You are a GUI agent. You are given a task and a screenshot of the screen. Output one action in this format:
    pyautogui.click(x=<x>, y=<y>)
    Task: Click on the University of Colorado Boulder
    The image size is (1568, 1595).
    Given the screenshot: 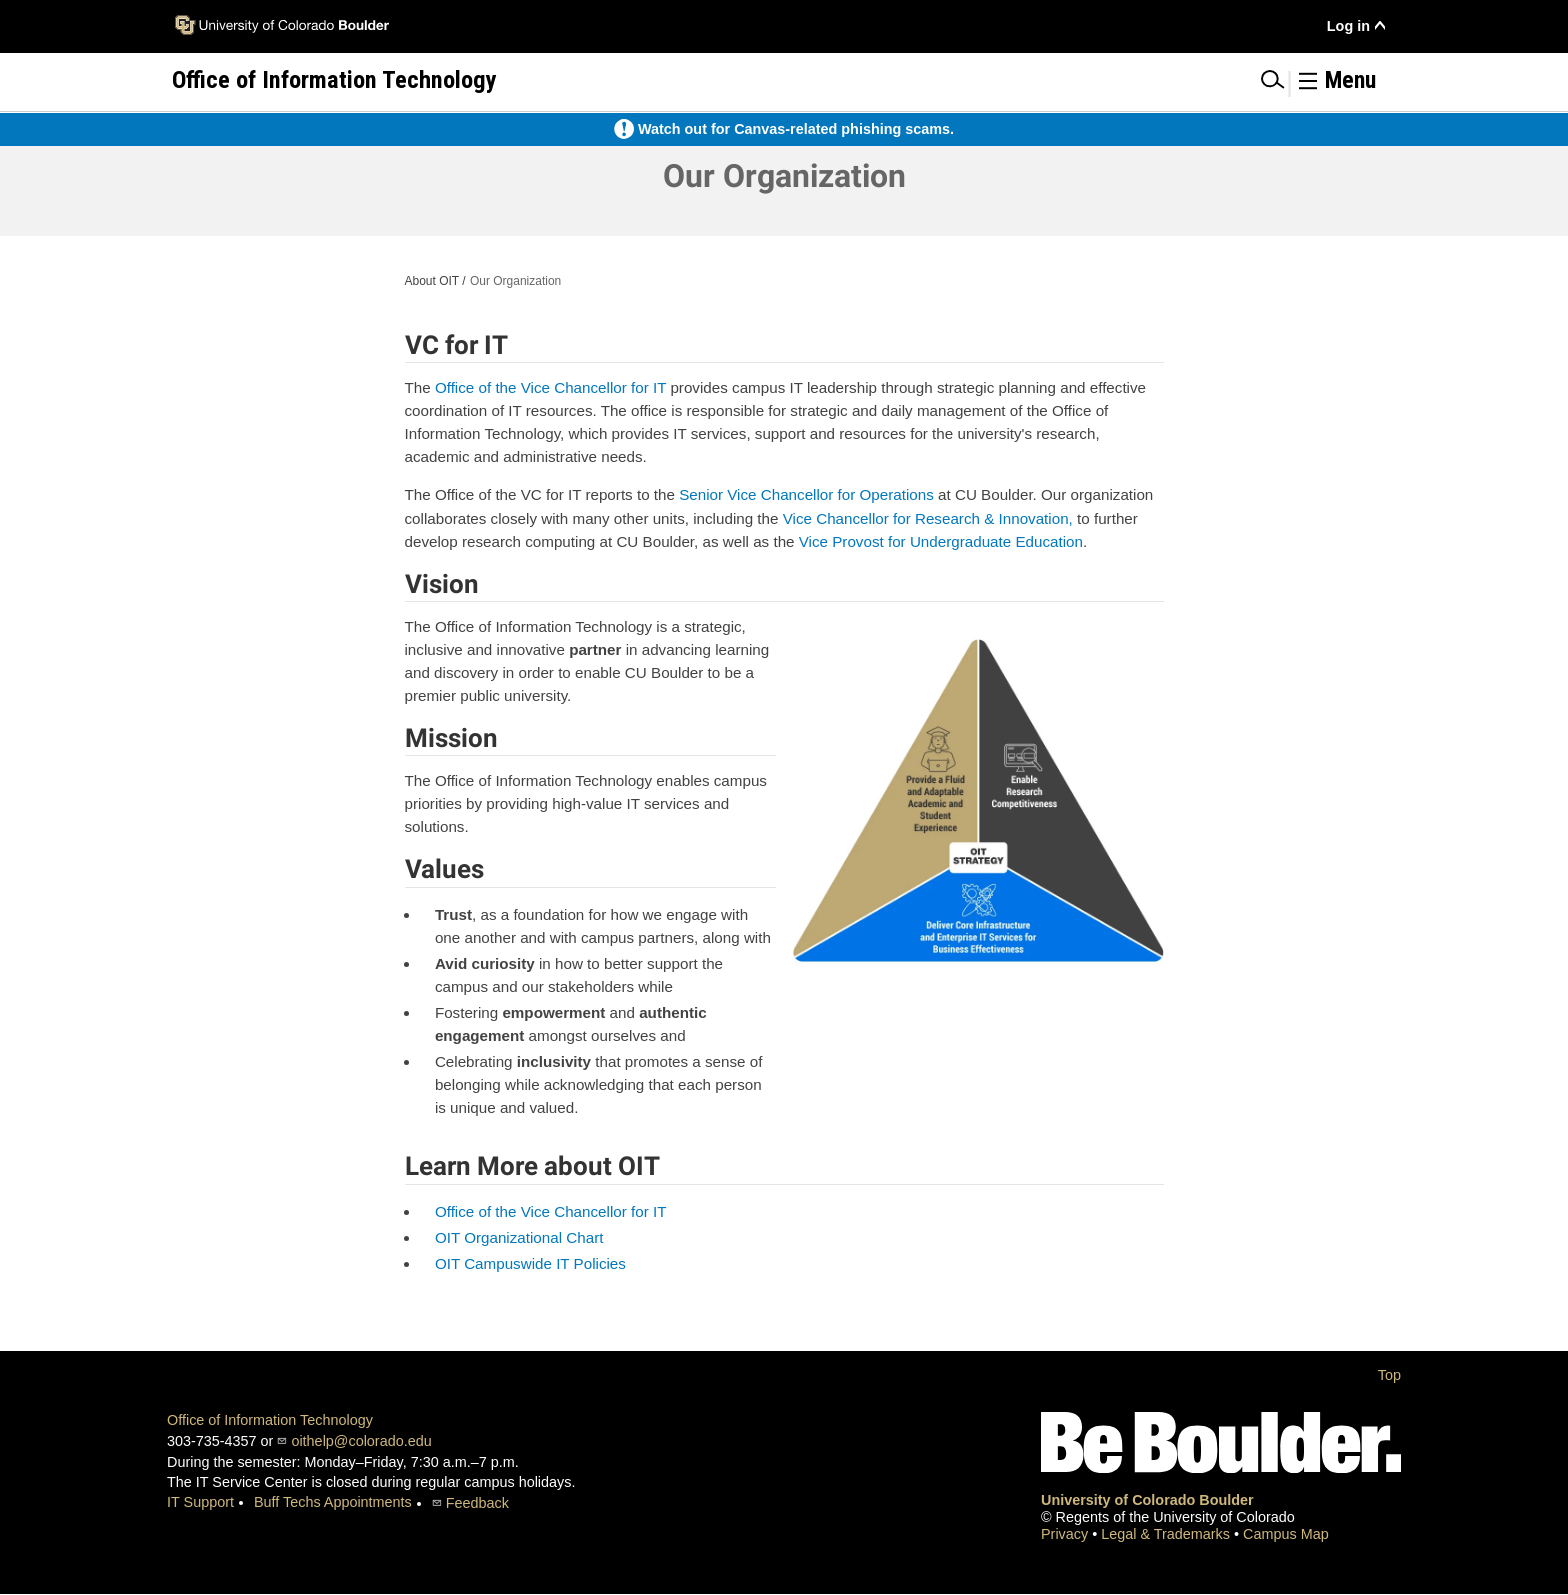 What is the action you would take?
    pyautogui.click(x=1147, y=1500)
    